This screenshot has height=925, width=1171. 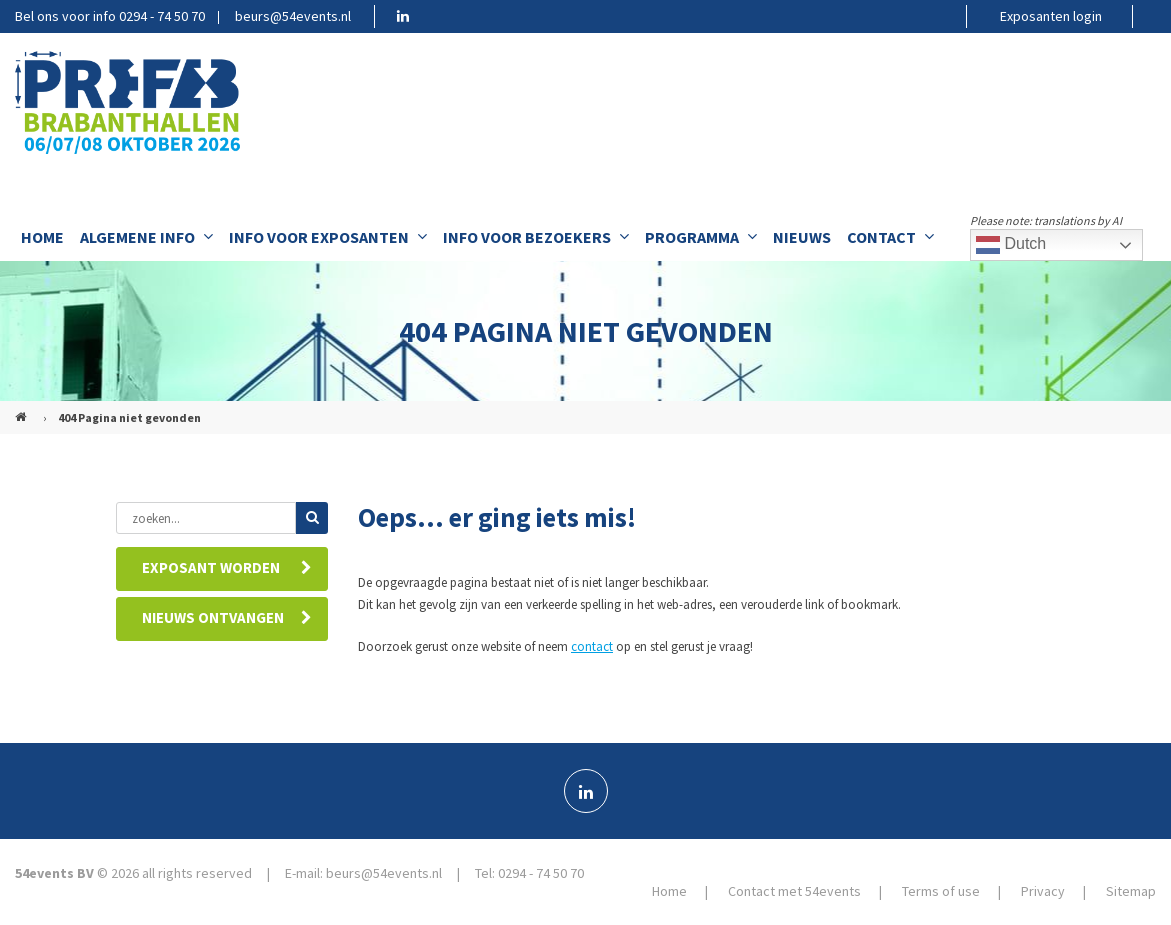 What do you see at coordinates (890, 237) in the screenshot?
I see `Contact [menuitem]` at bounding box center [890, 237].